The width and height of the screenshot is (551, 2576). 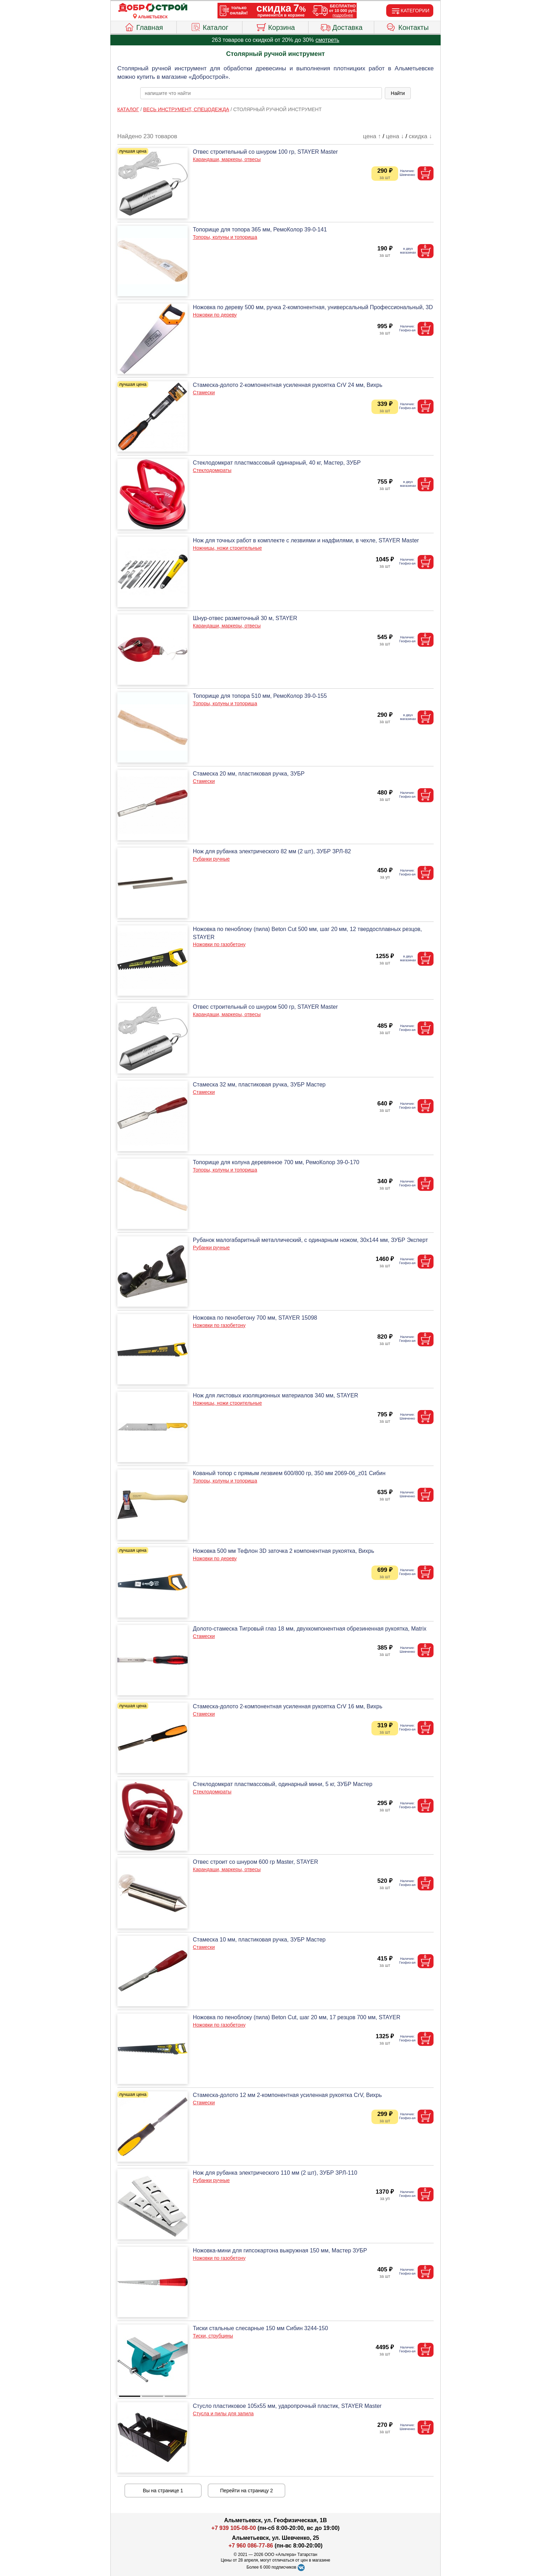 What do you see at coordinates (143, 26) in the screenshot?
I see `Главная` at bounding box center [143, 26].